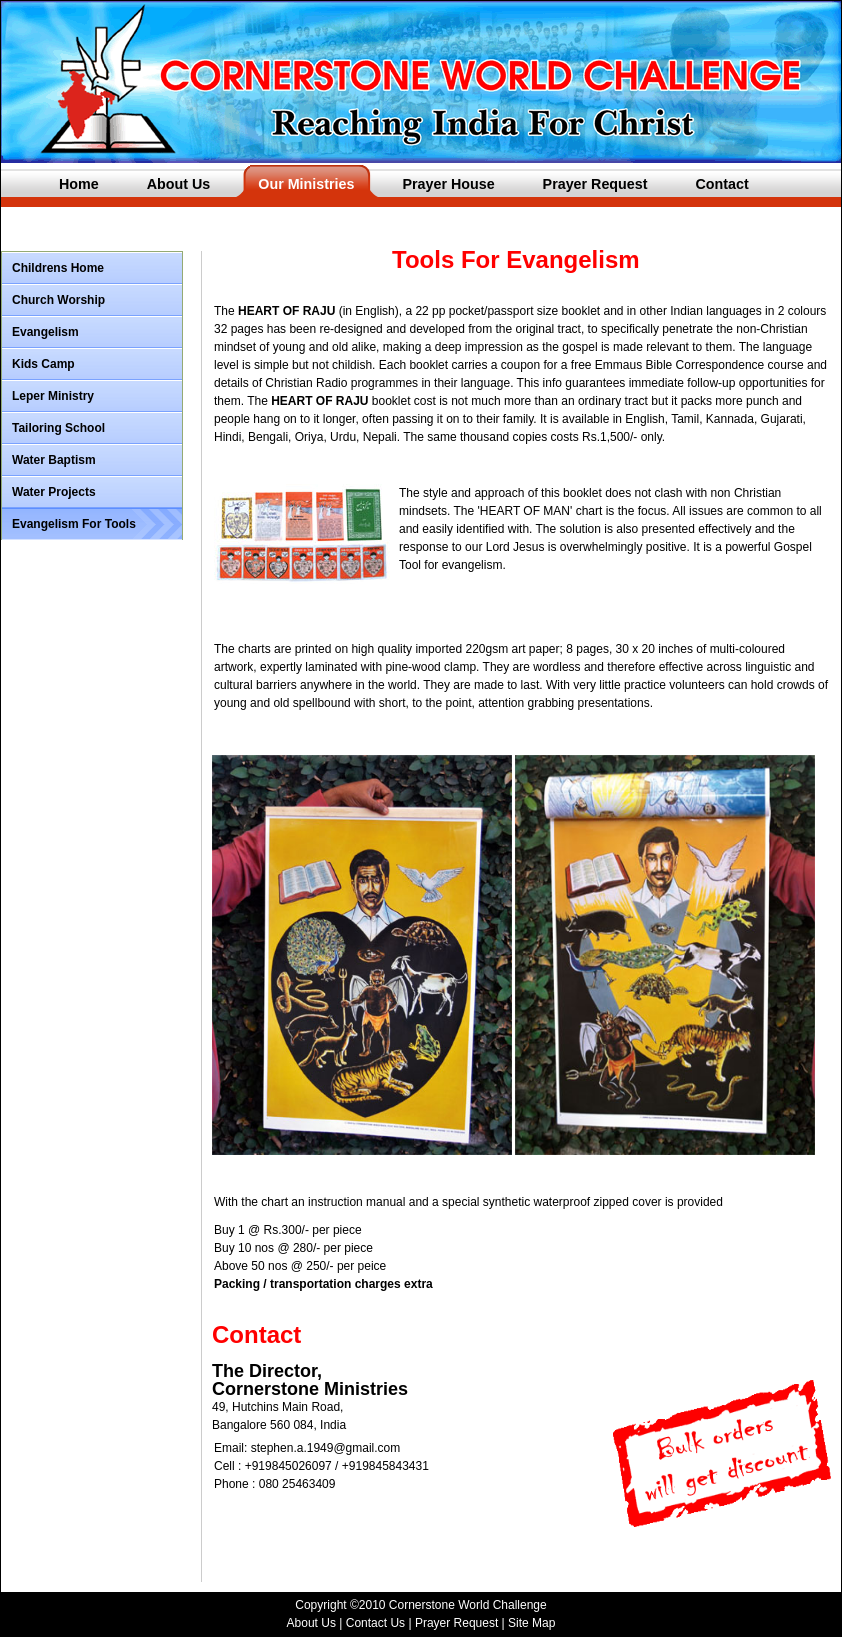 The height and width of the screenshot is (1637, 842). Describe the element at coordinates (54, 460) in the screenshot. I see `Water Baptism` at that location.